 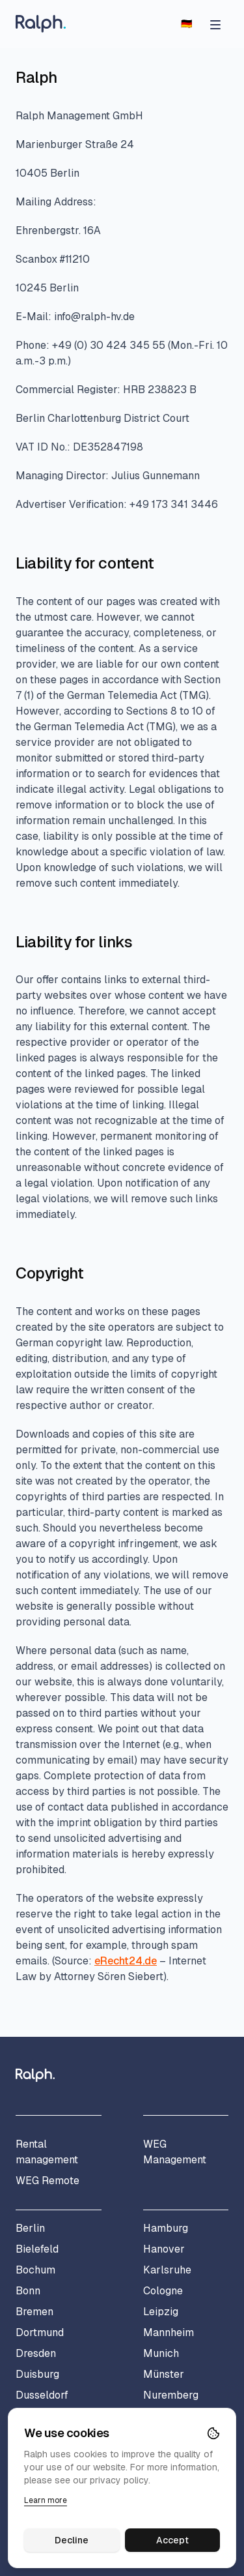 I want to click on Accept, so click(x=172, y=2540).